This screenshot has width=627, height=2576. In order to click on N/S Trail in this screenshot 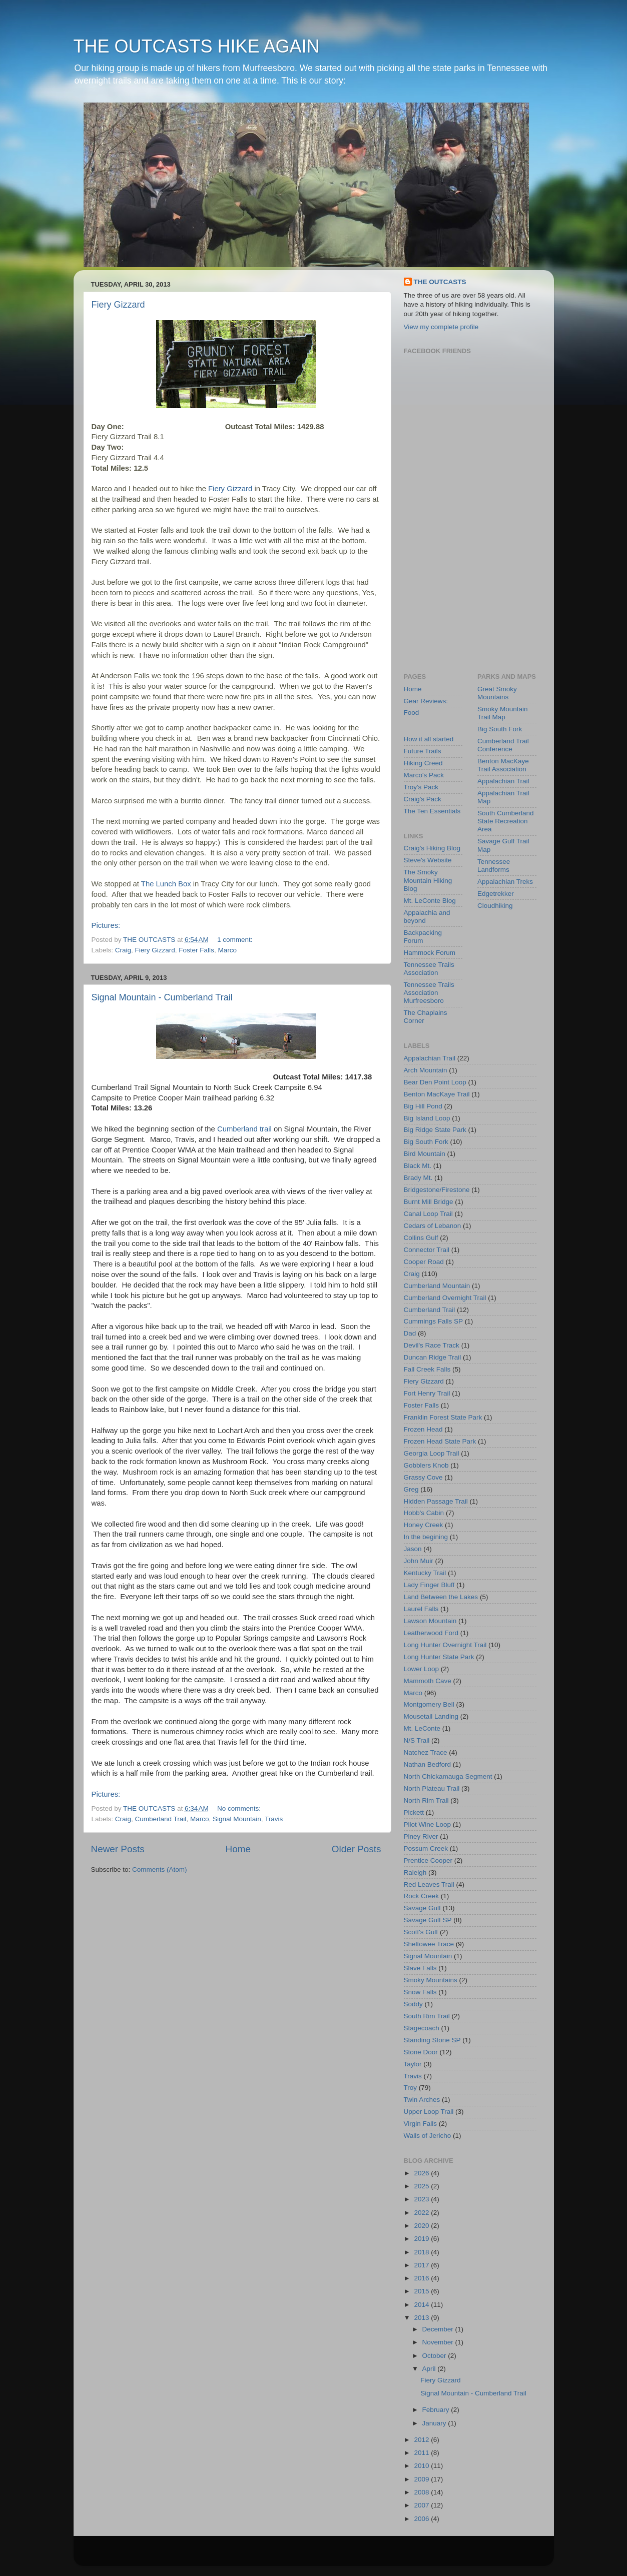, I will do `click(417, 1740)`.